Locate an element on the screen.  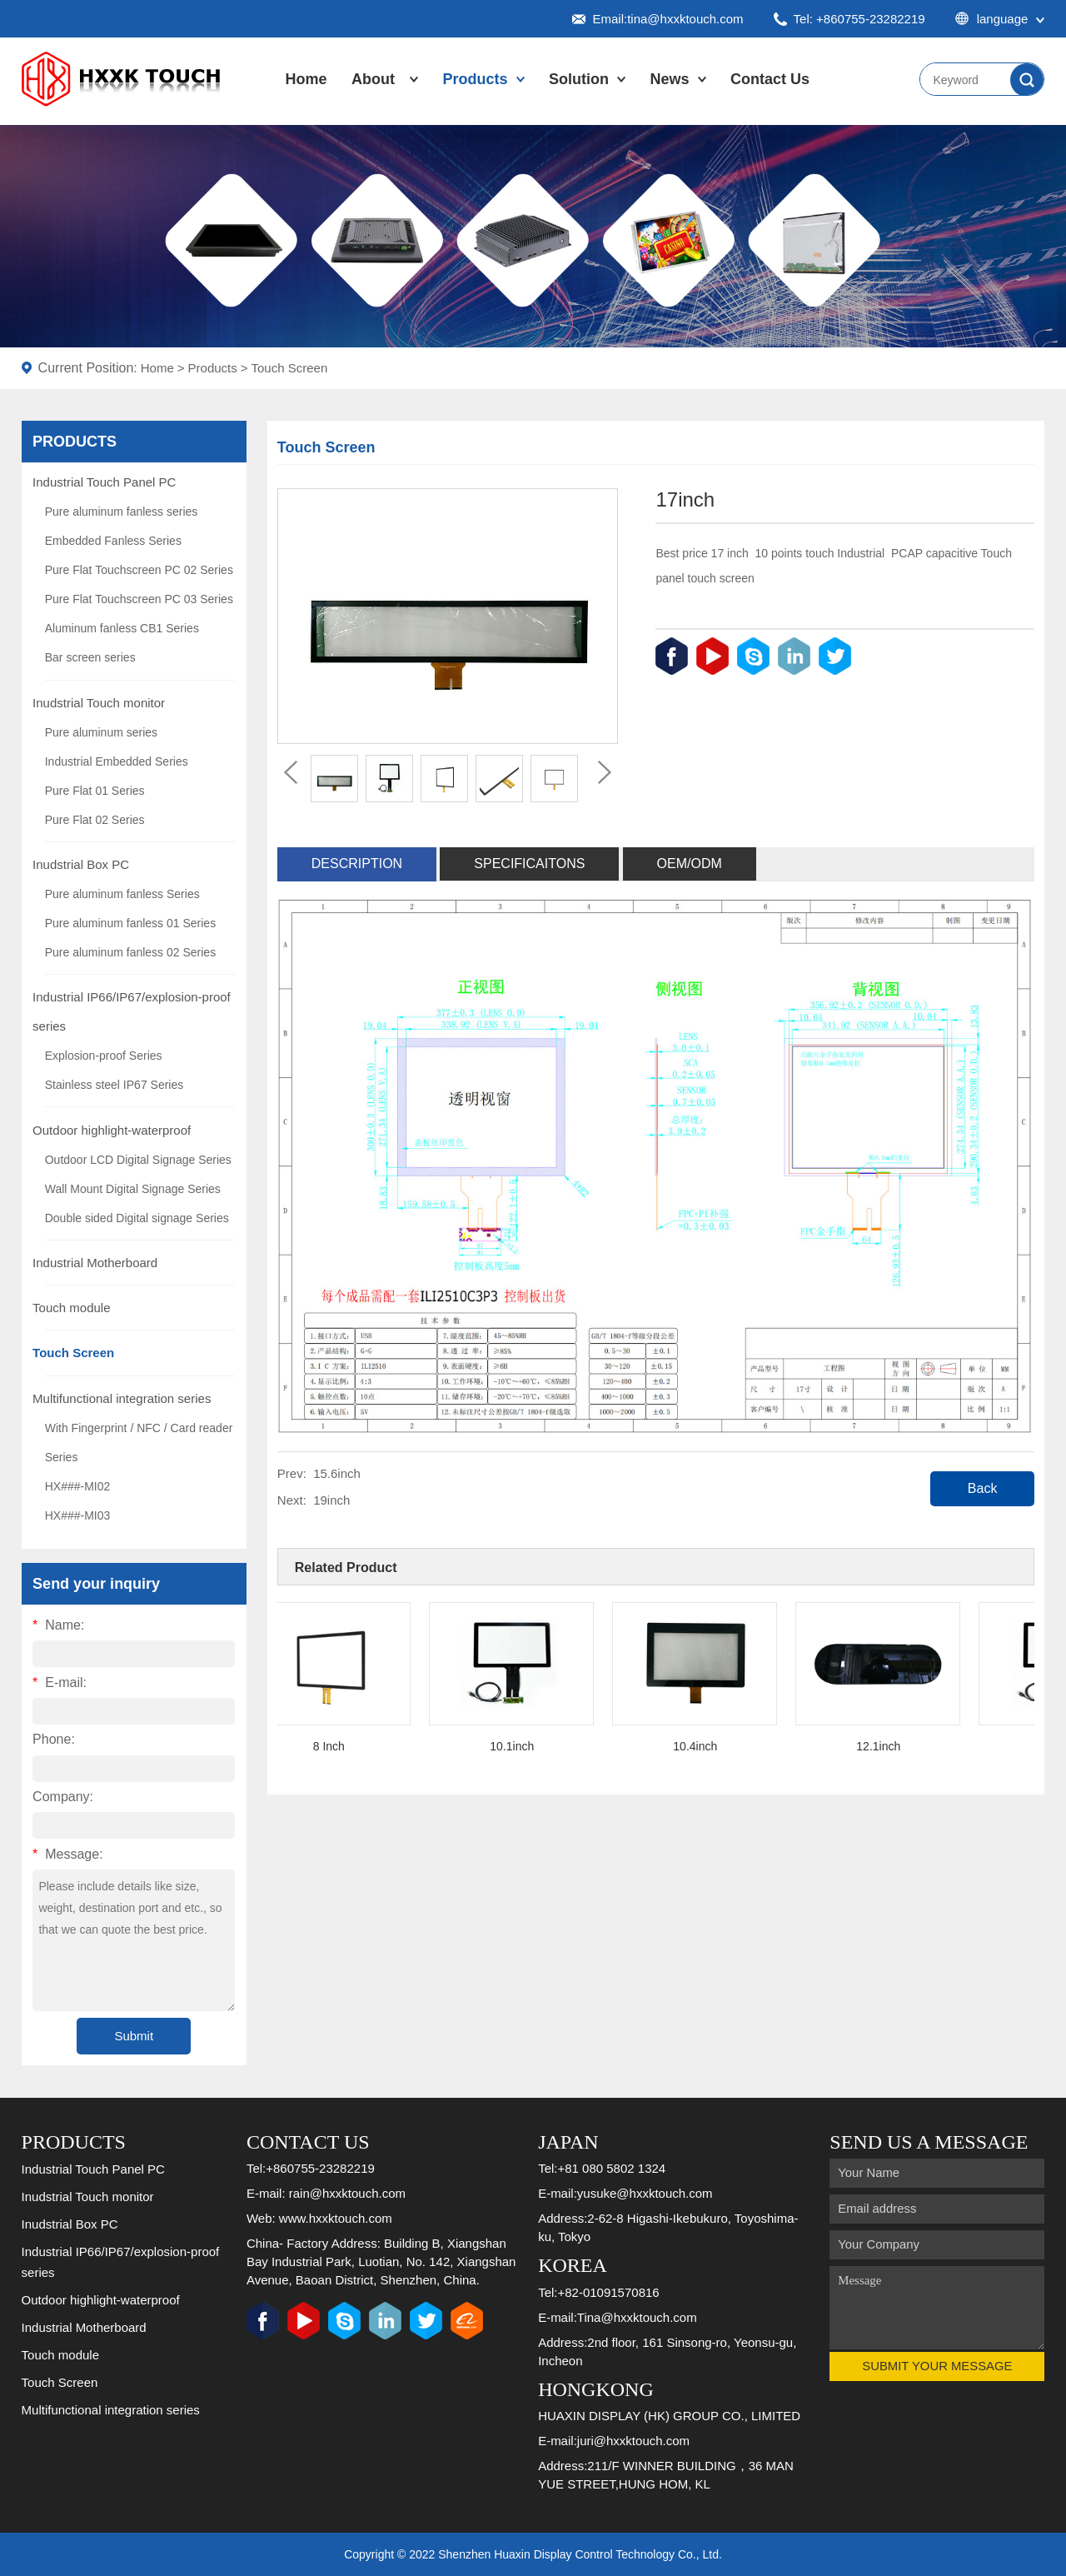
Touch module is located at coordinates (71, 1307).